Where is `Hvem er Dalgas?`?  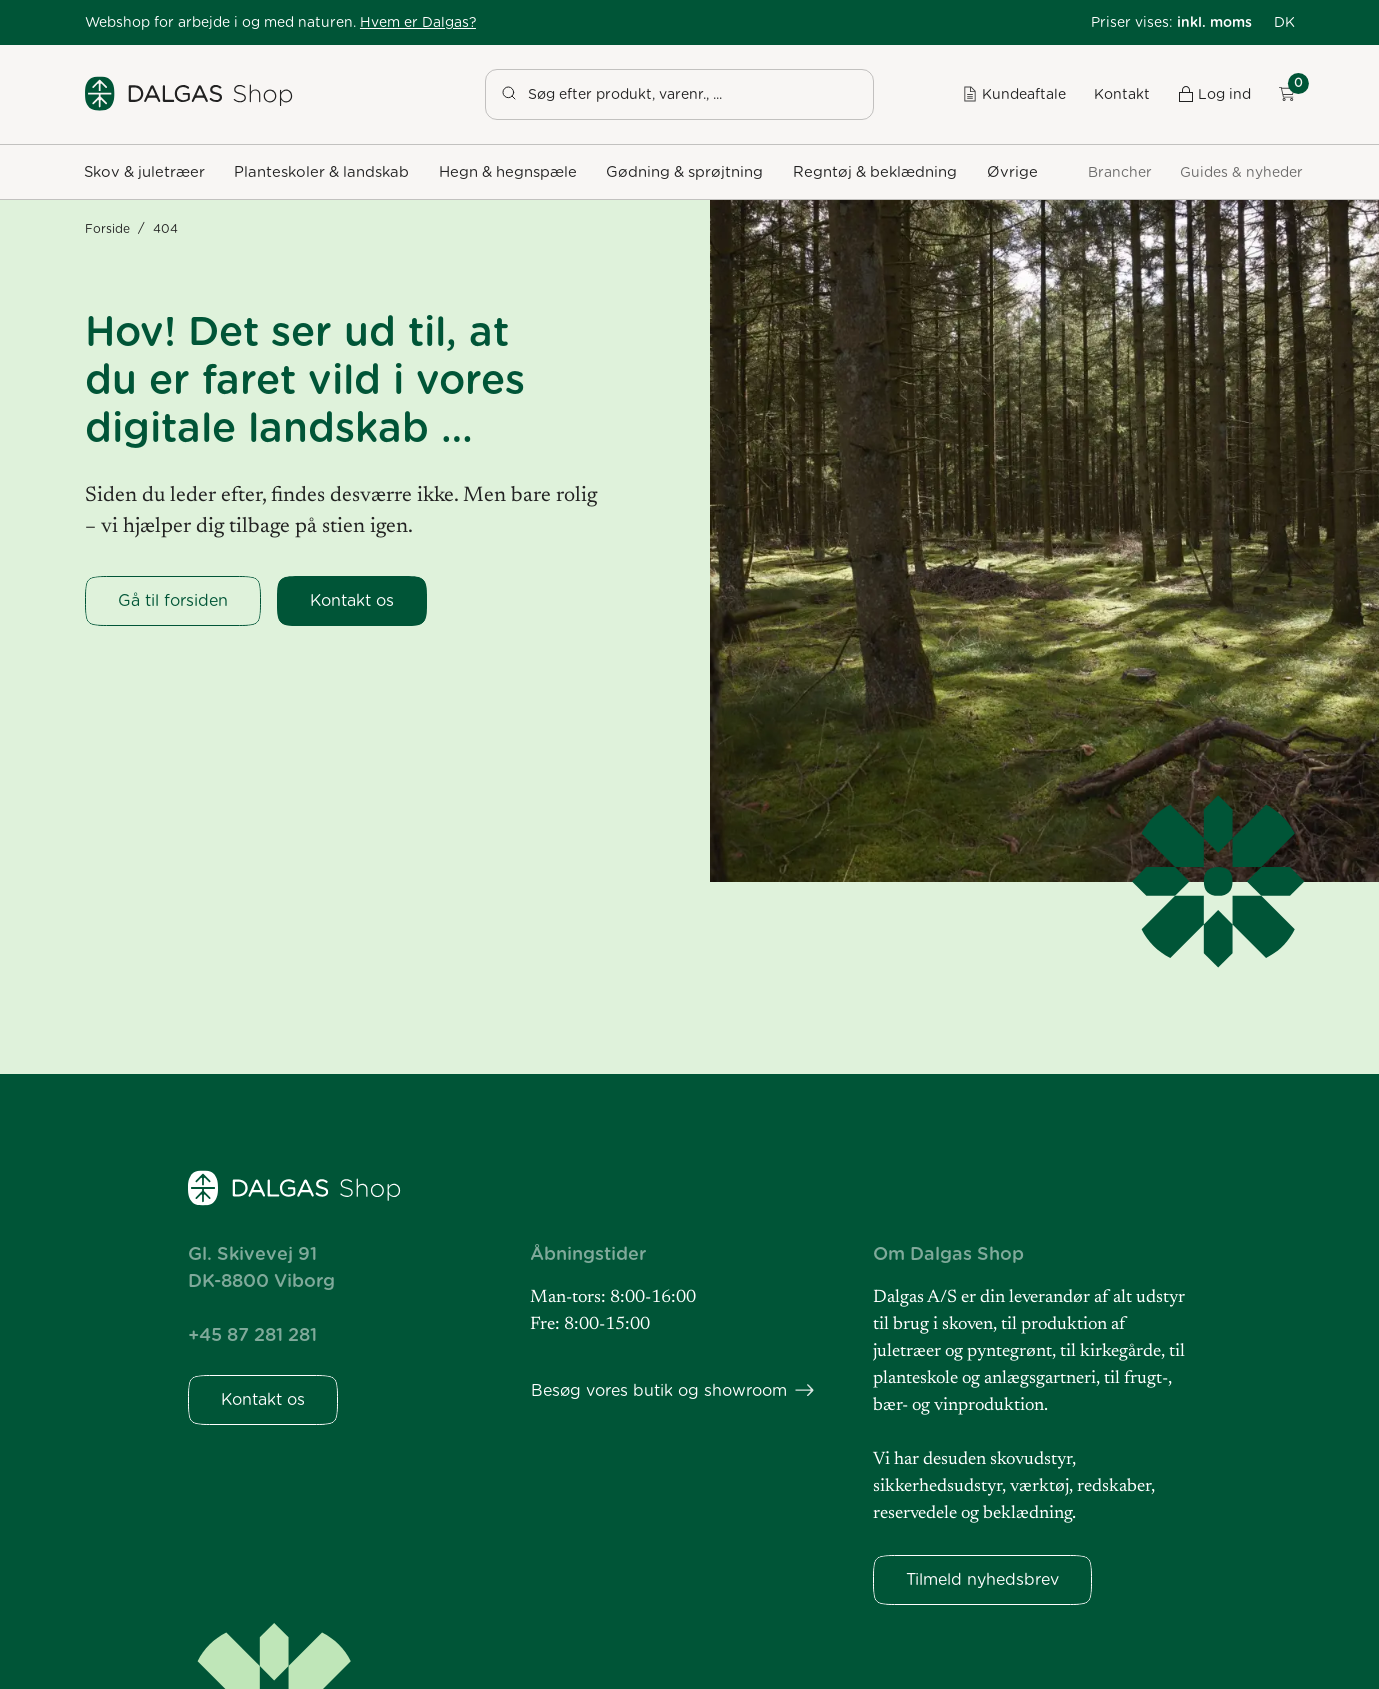
Hvem er Dalgas? is located at coordinates (418, 22).